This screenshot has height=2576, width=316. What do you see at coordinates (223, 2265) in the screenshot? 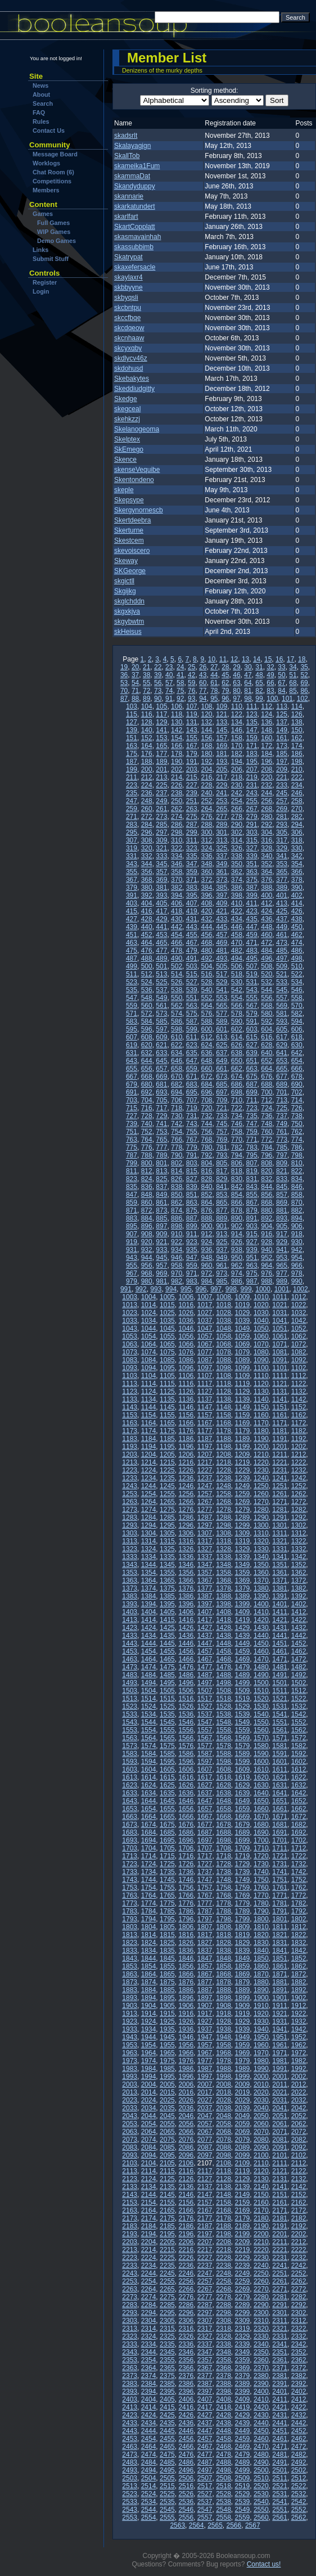
I see `2238` at bounding box center [223, 2265].